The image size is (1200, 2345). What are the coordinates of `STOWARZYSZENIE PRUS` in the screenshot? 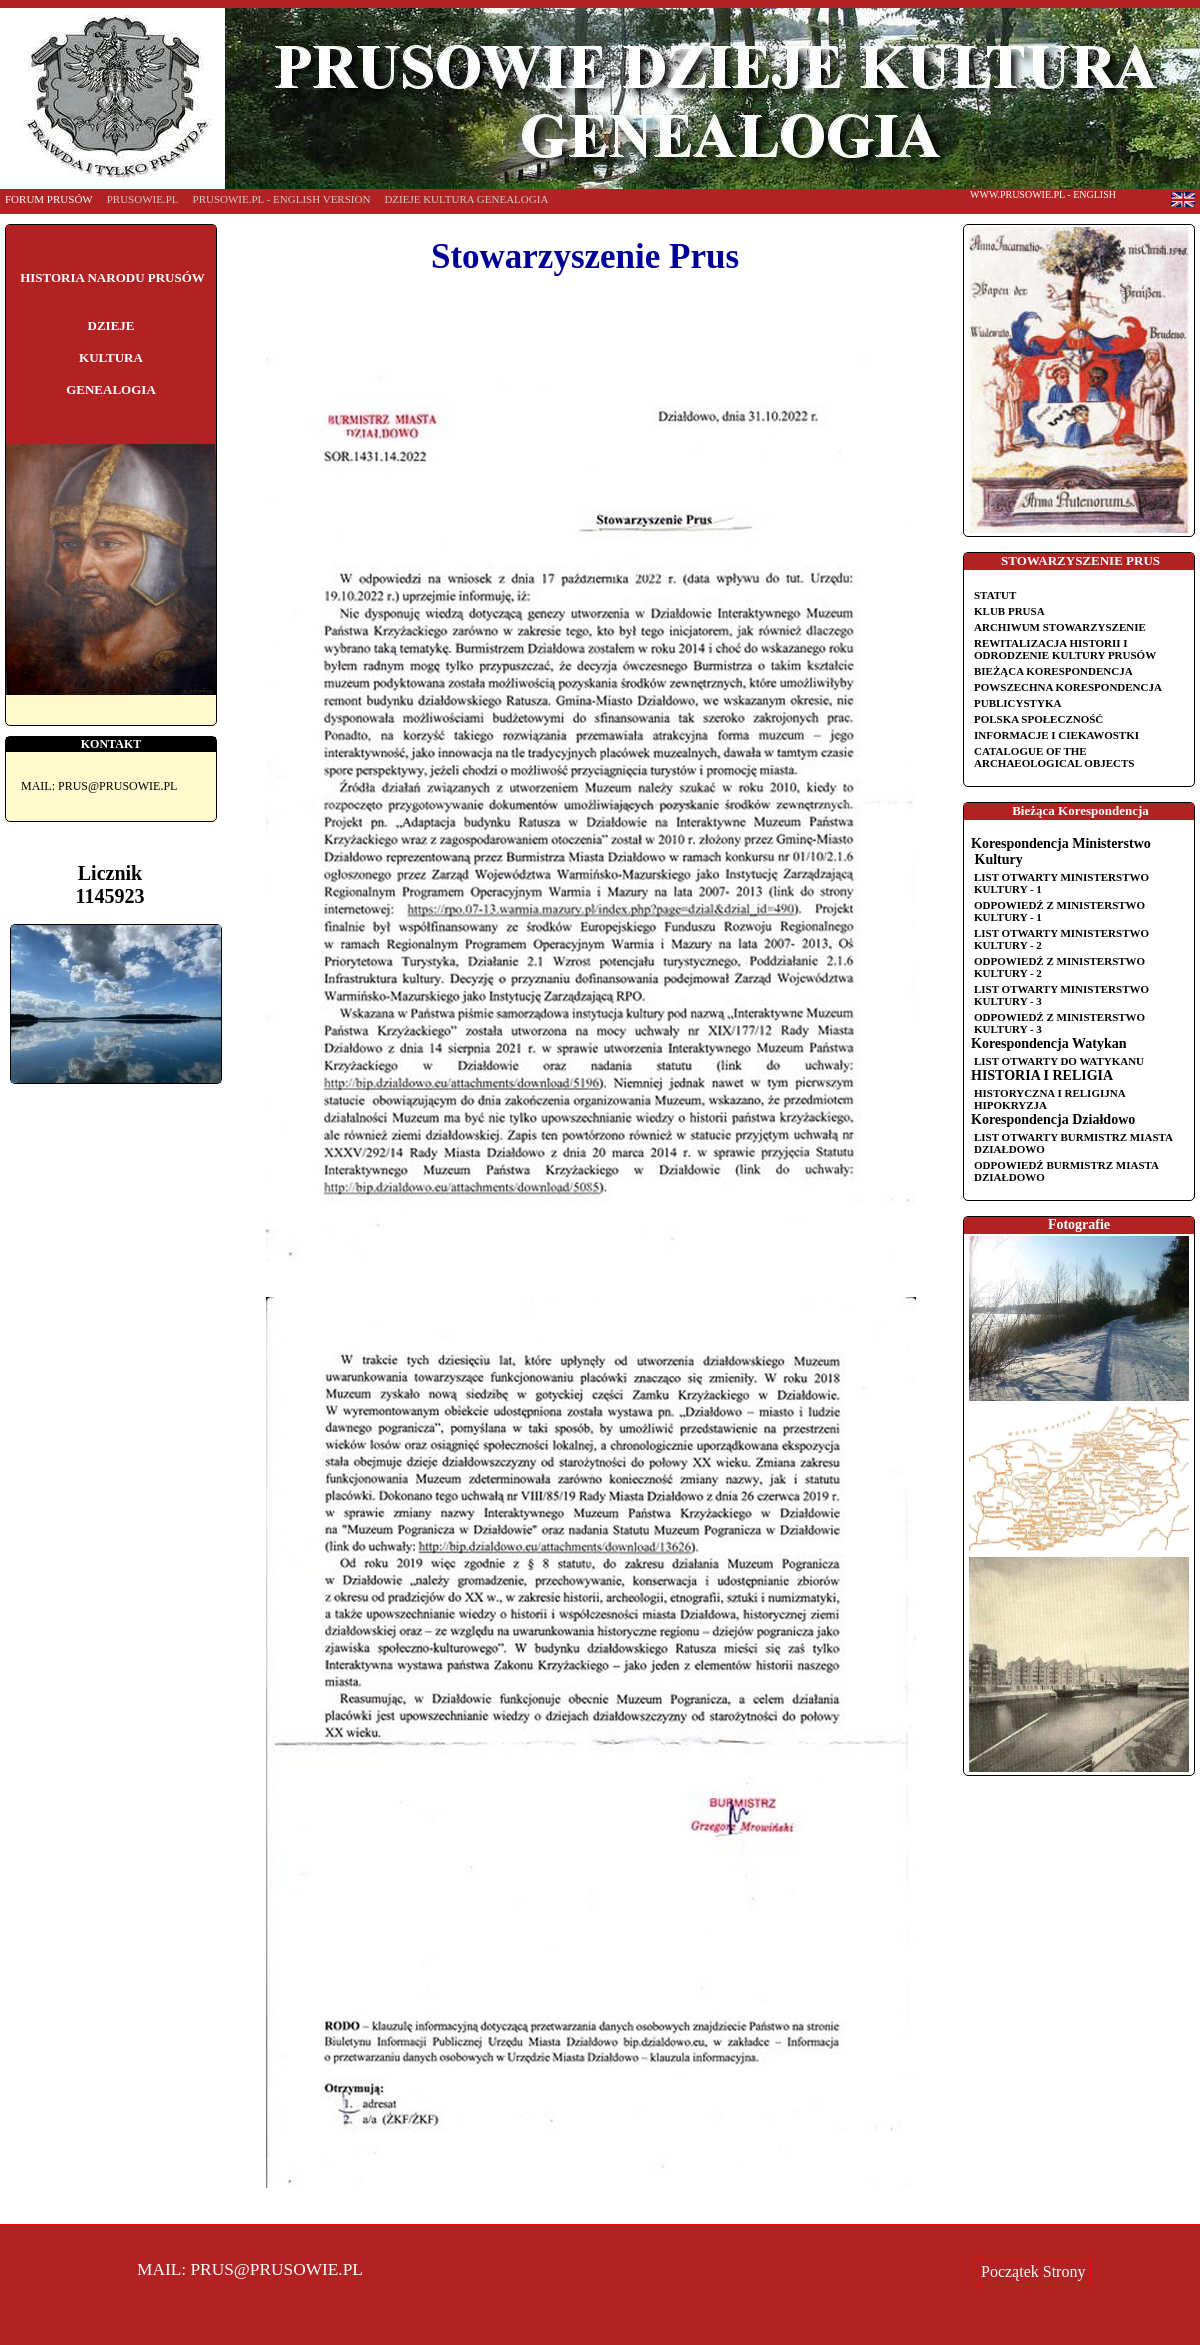 It's located at (1080, 560).